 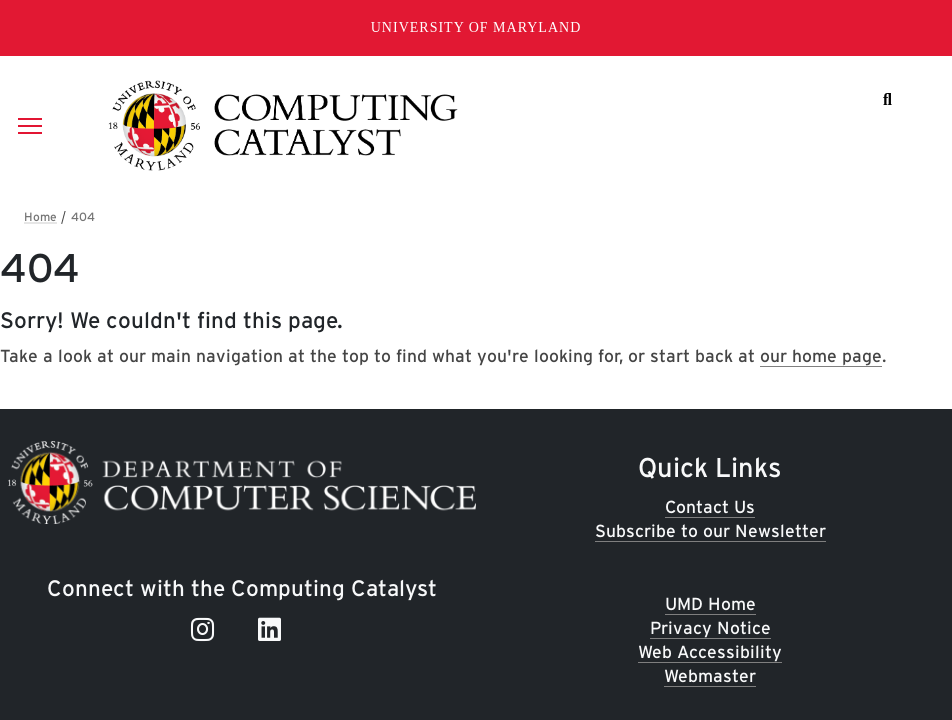 What do you see at coordinates (710, 675) in the screenshot?
I see `Webmaster` at bounding box center [710, 675].